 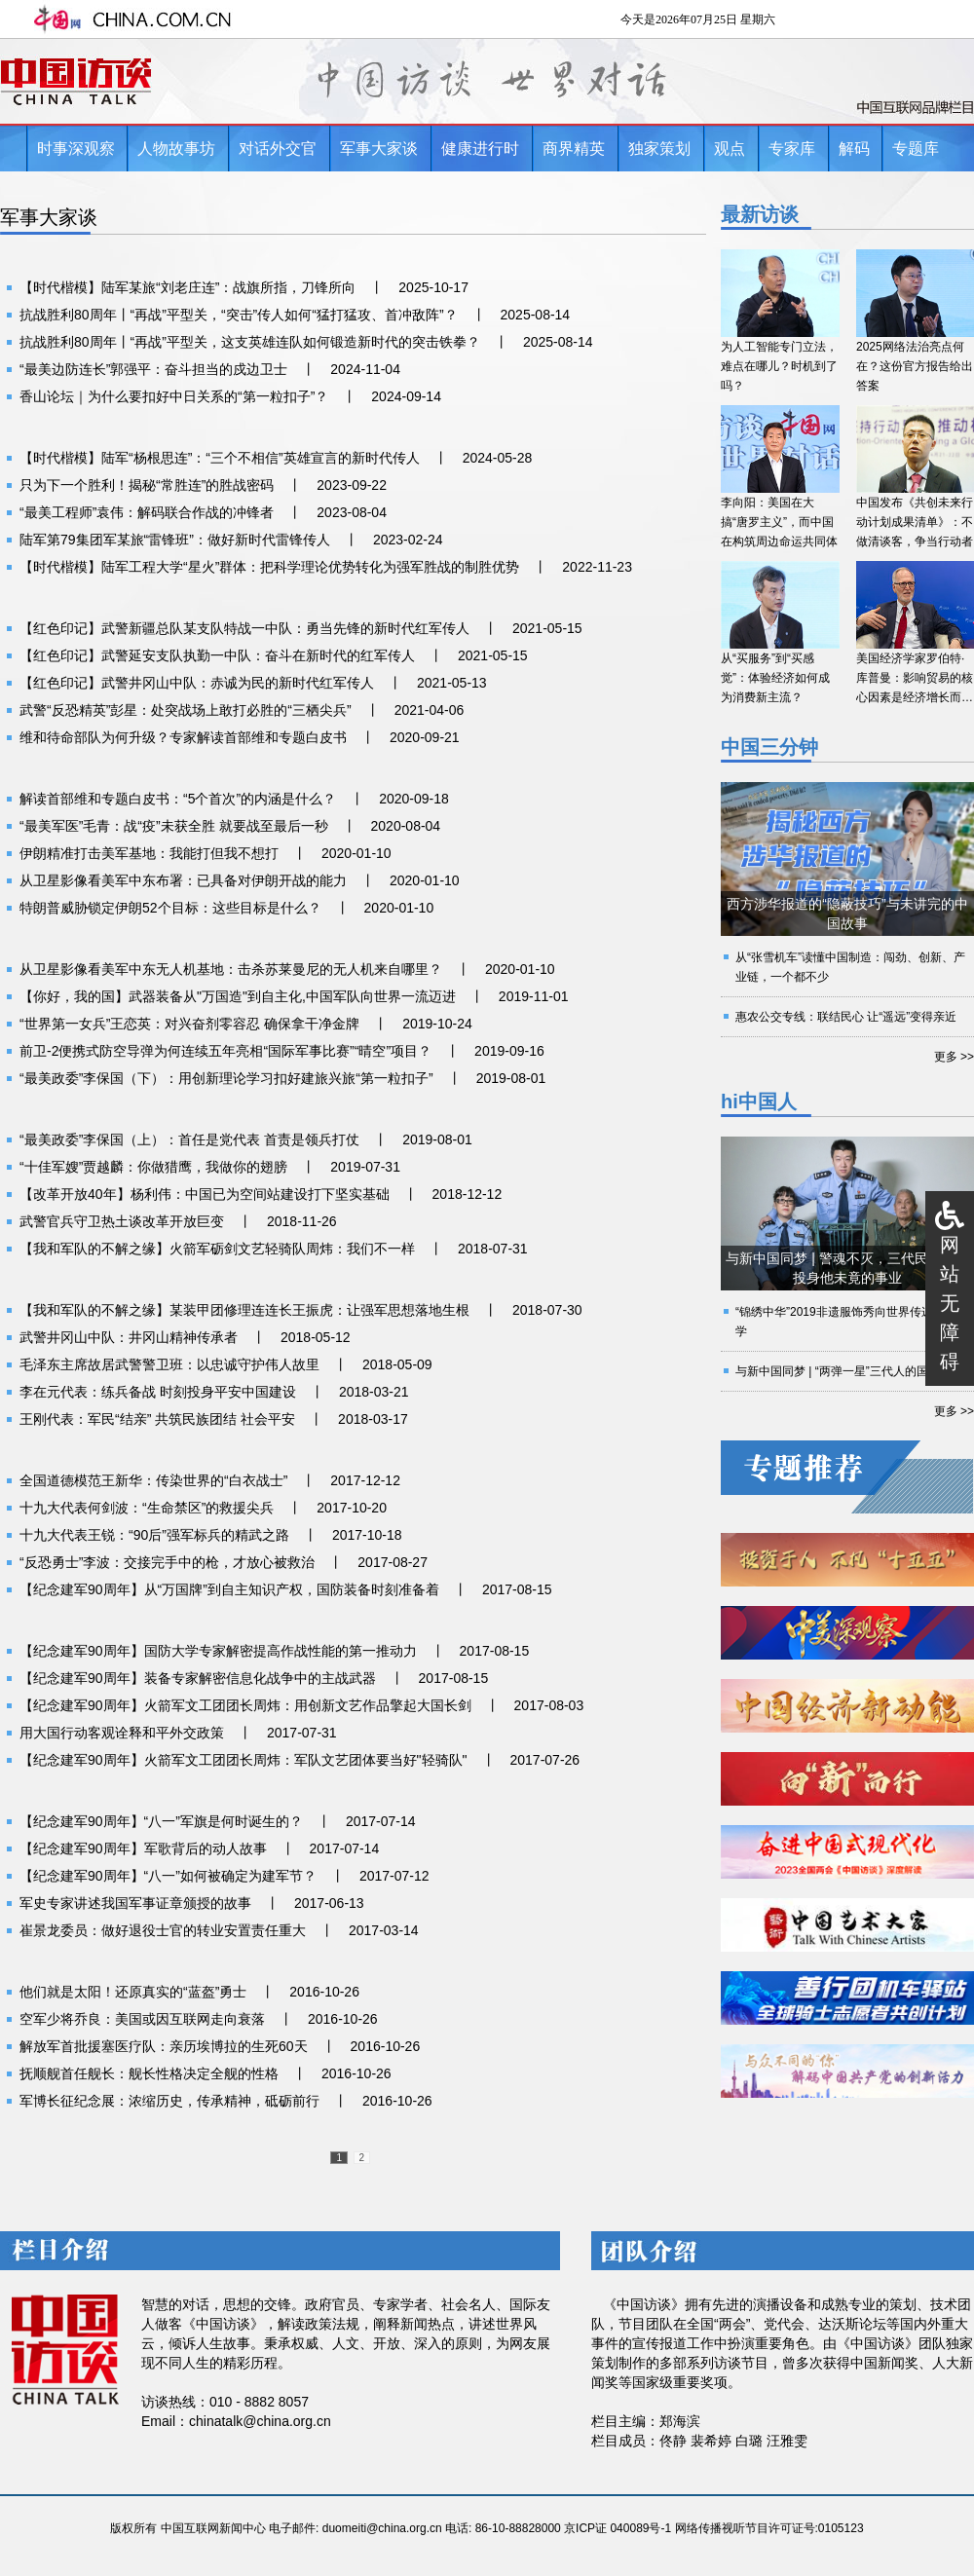 What do you see at coordinates (153, 1167) in the screenshot?
I see `“十佳军嫂”贾越麟：你做猎鹰，我做你的翅膀` at bounding box center [153, 1167].